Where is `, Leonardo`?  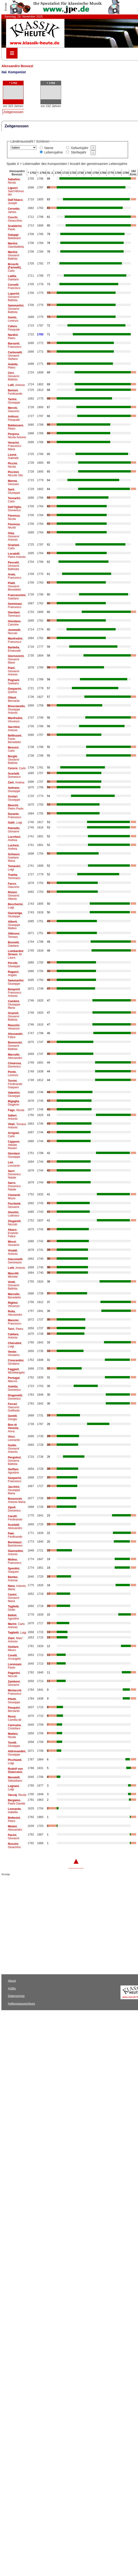 , Leonardo is located at coordinates (14, 1164).